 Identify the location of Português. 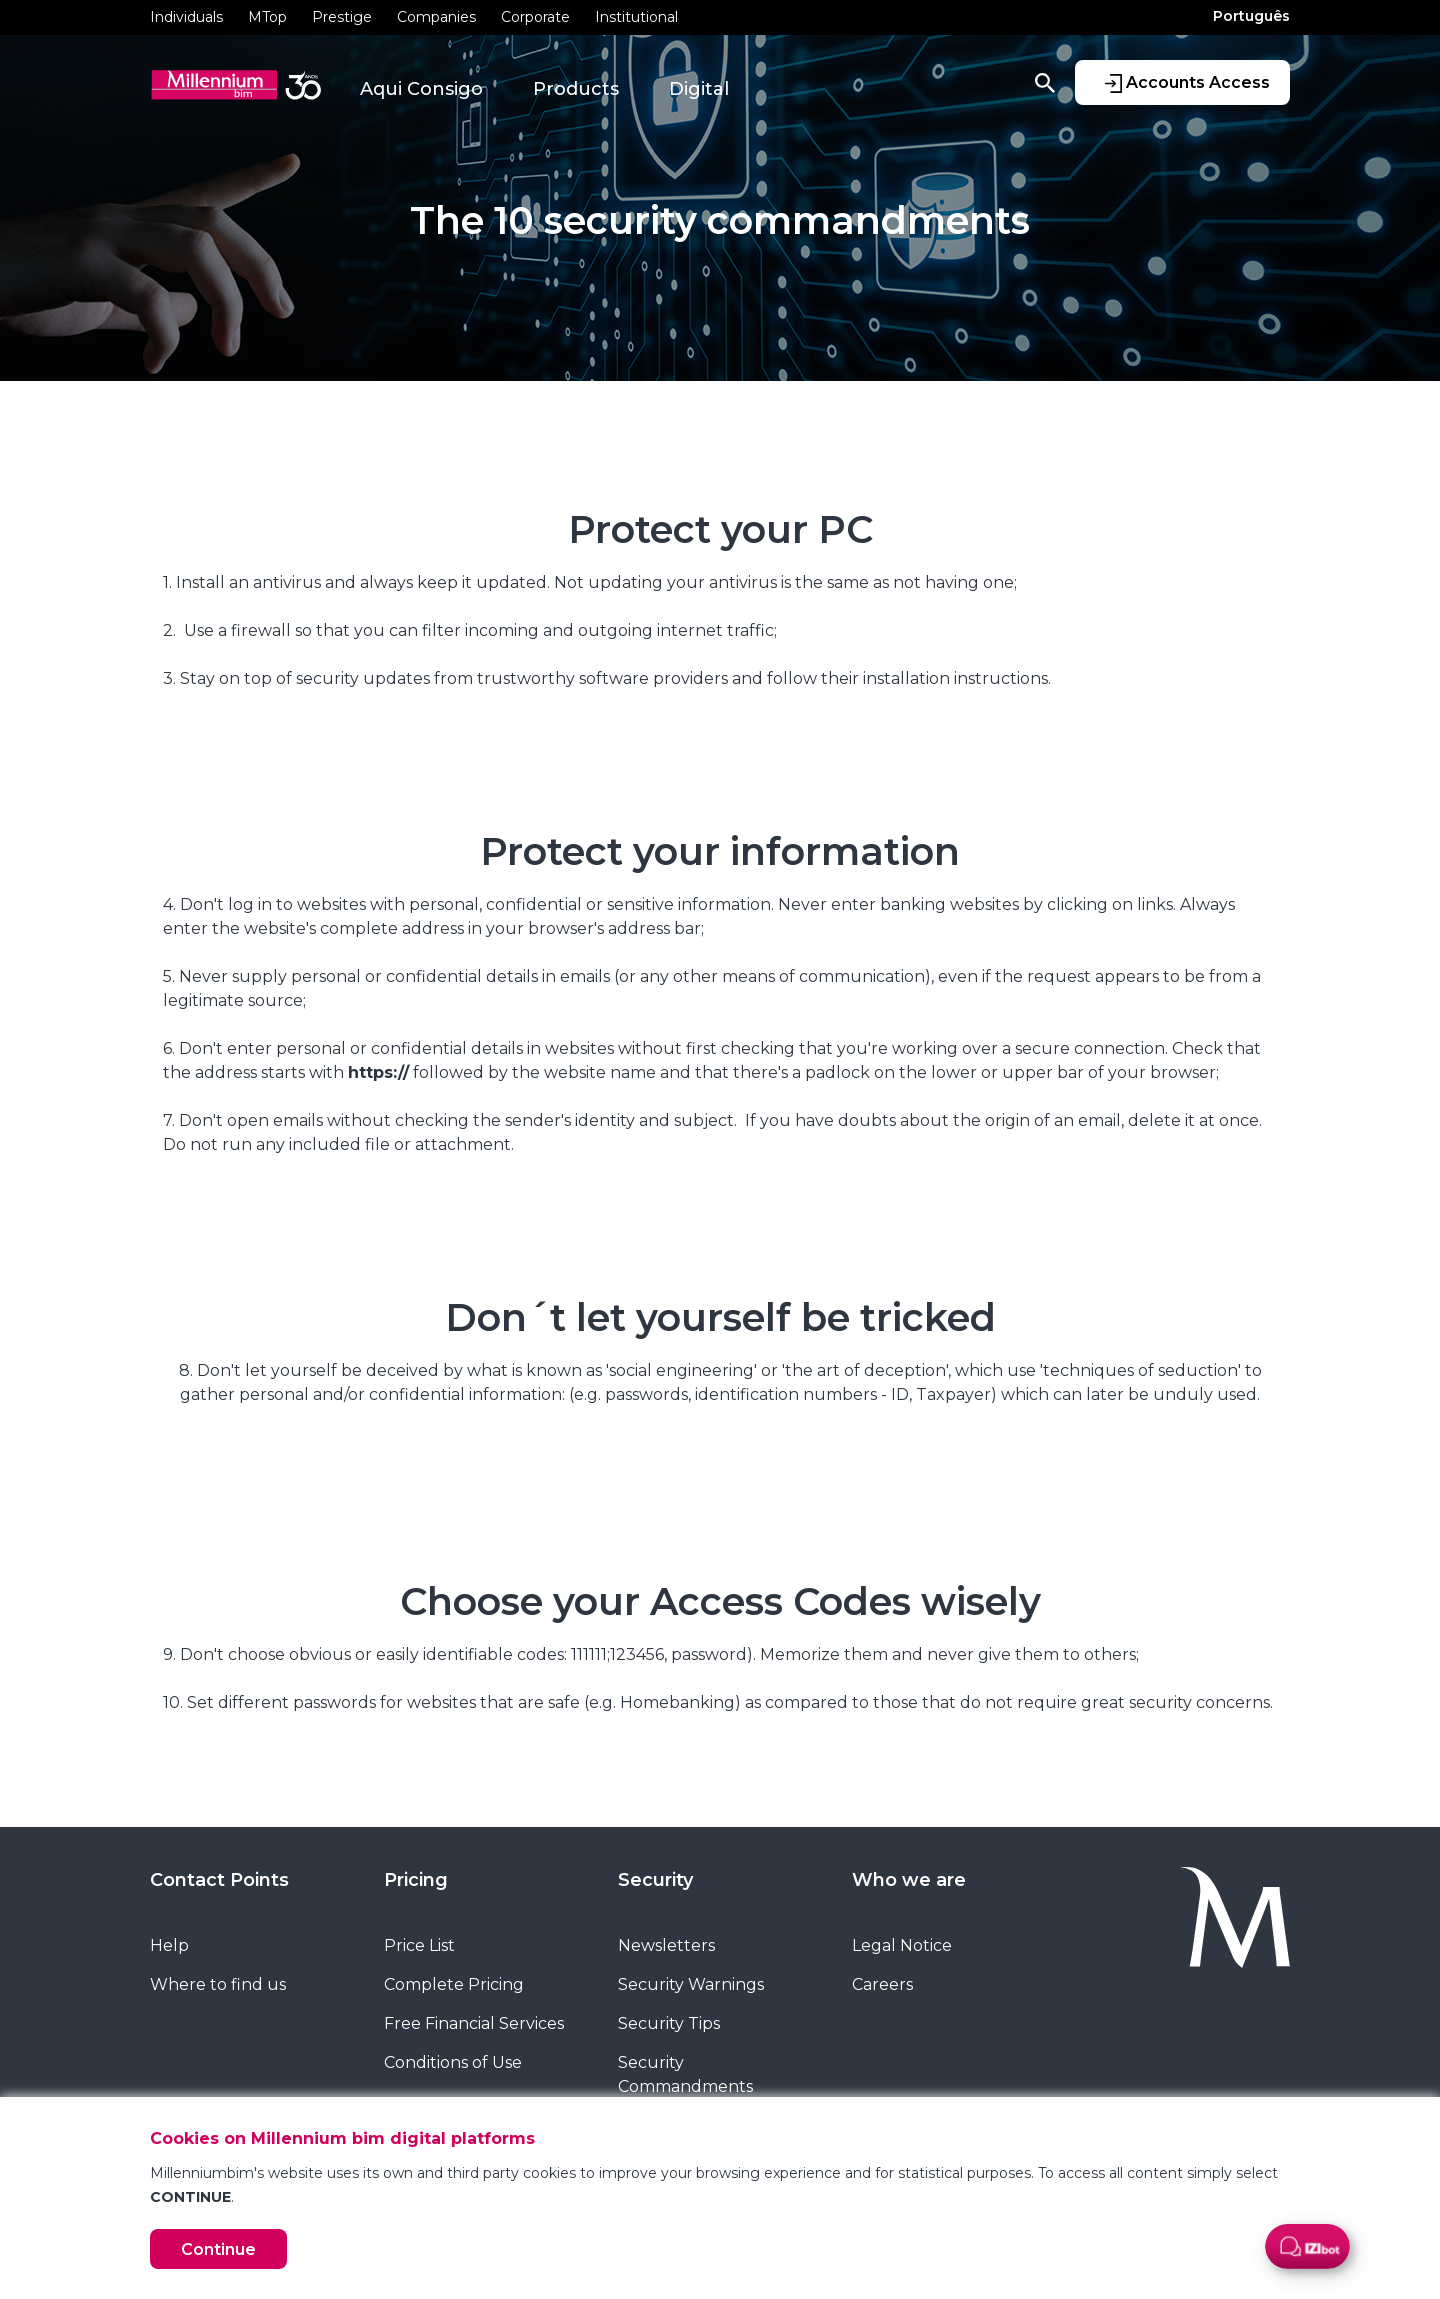
(1251, 16).